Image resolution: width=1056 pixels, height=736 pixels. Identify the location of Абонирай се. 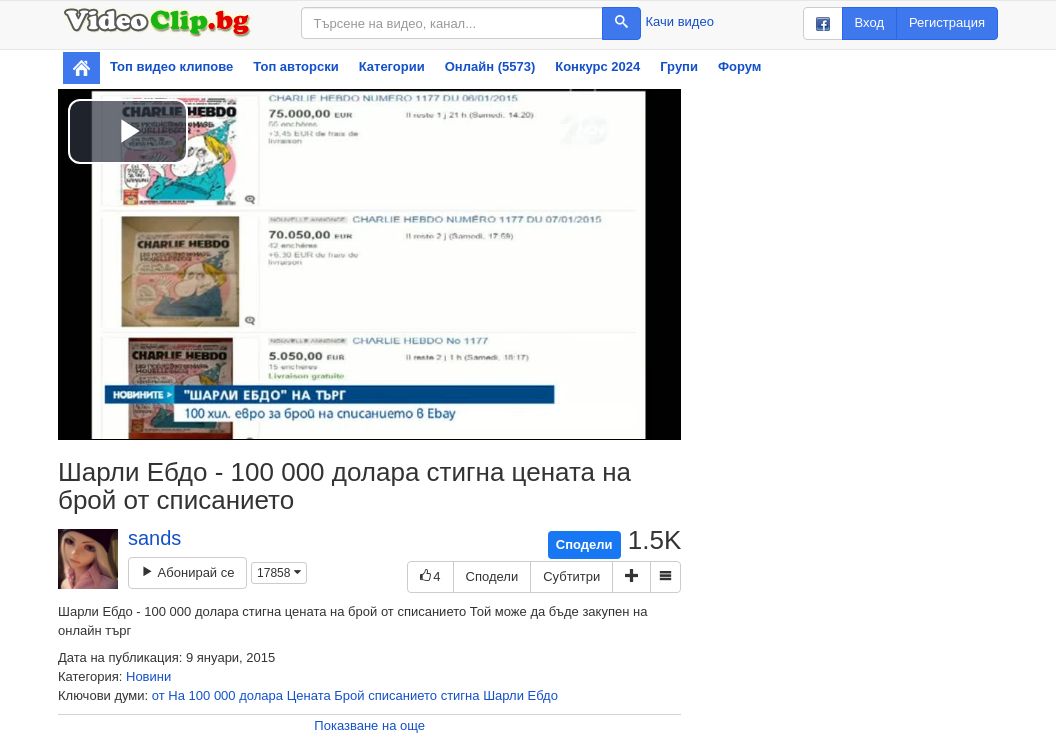
(187, 572).